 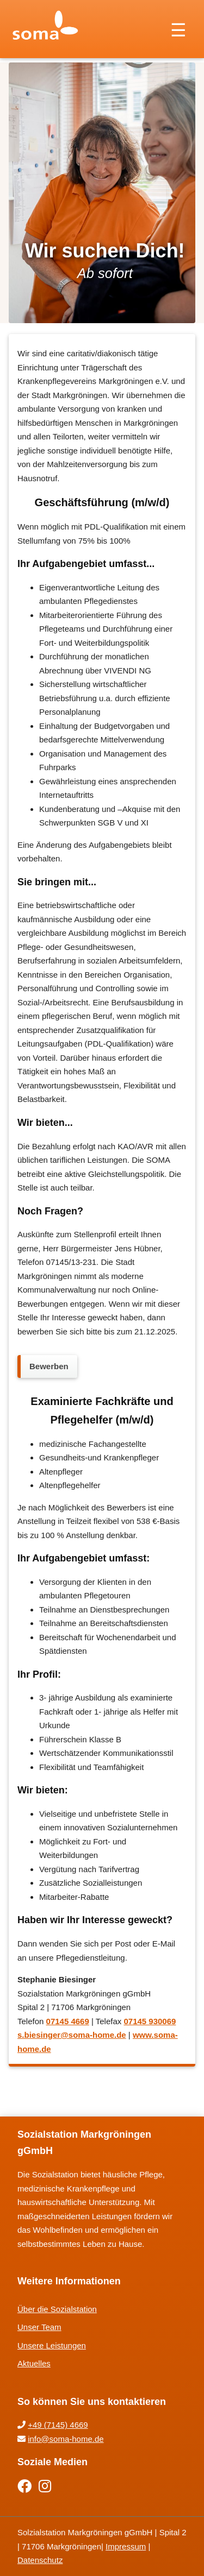 What do you see at coordinates (65, 2438) in the screenshot?
I see `info@soma-home.de` at bounding box center [65, 2438].